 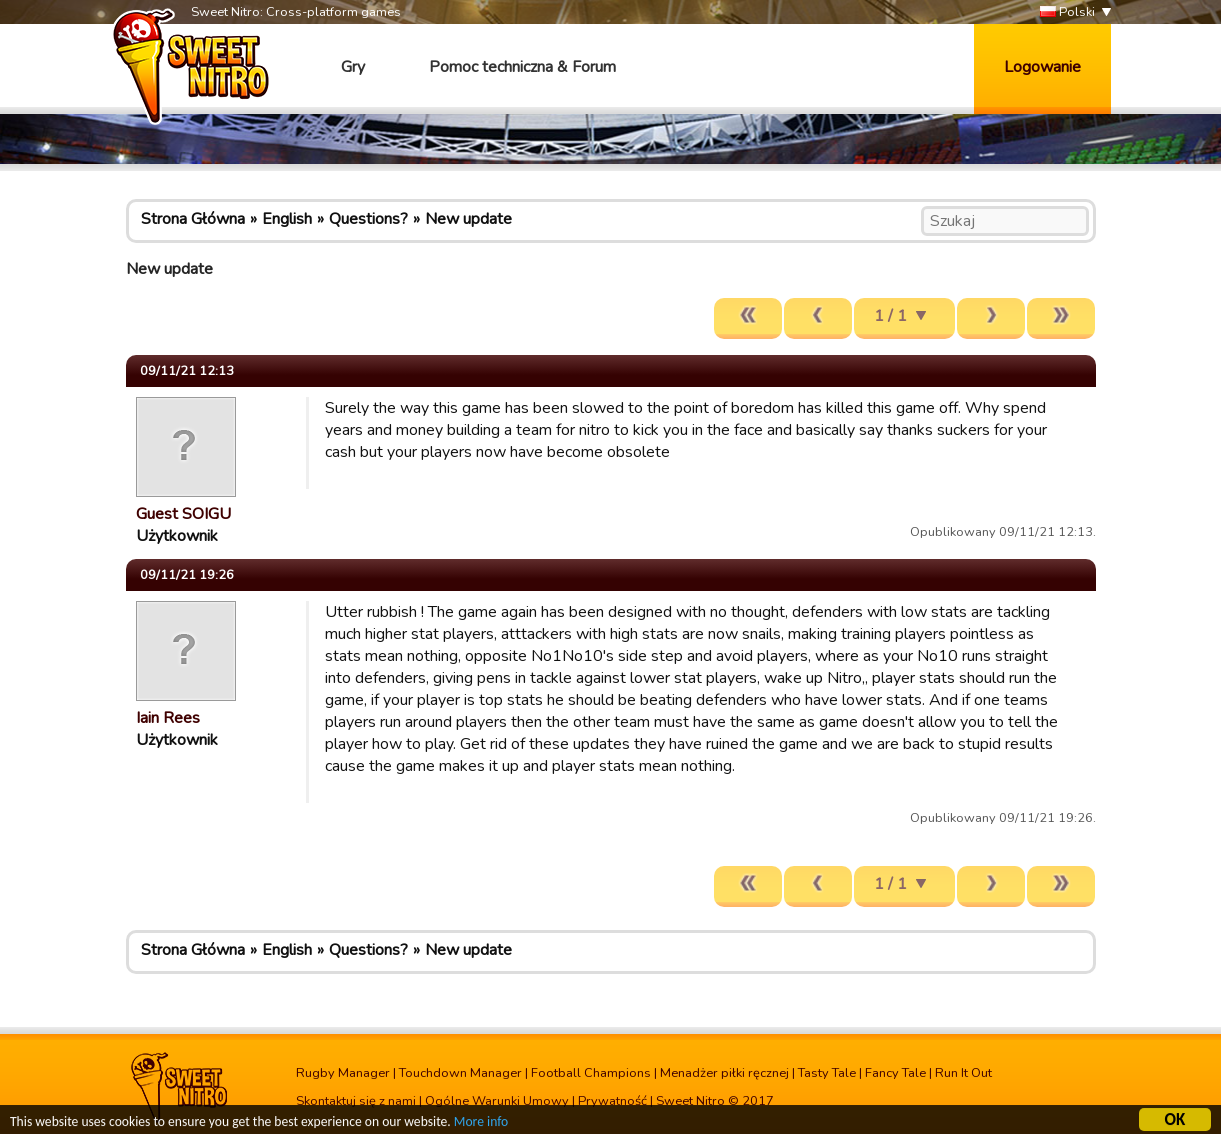 I want to click on Menadżer piłki ręcznej, so click(x=724, y=1073).